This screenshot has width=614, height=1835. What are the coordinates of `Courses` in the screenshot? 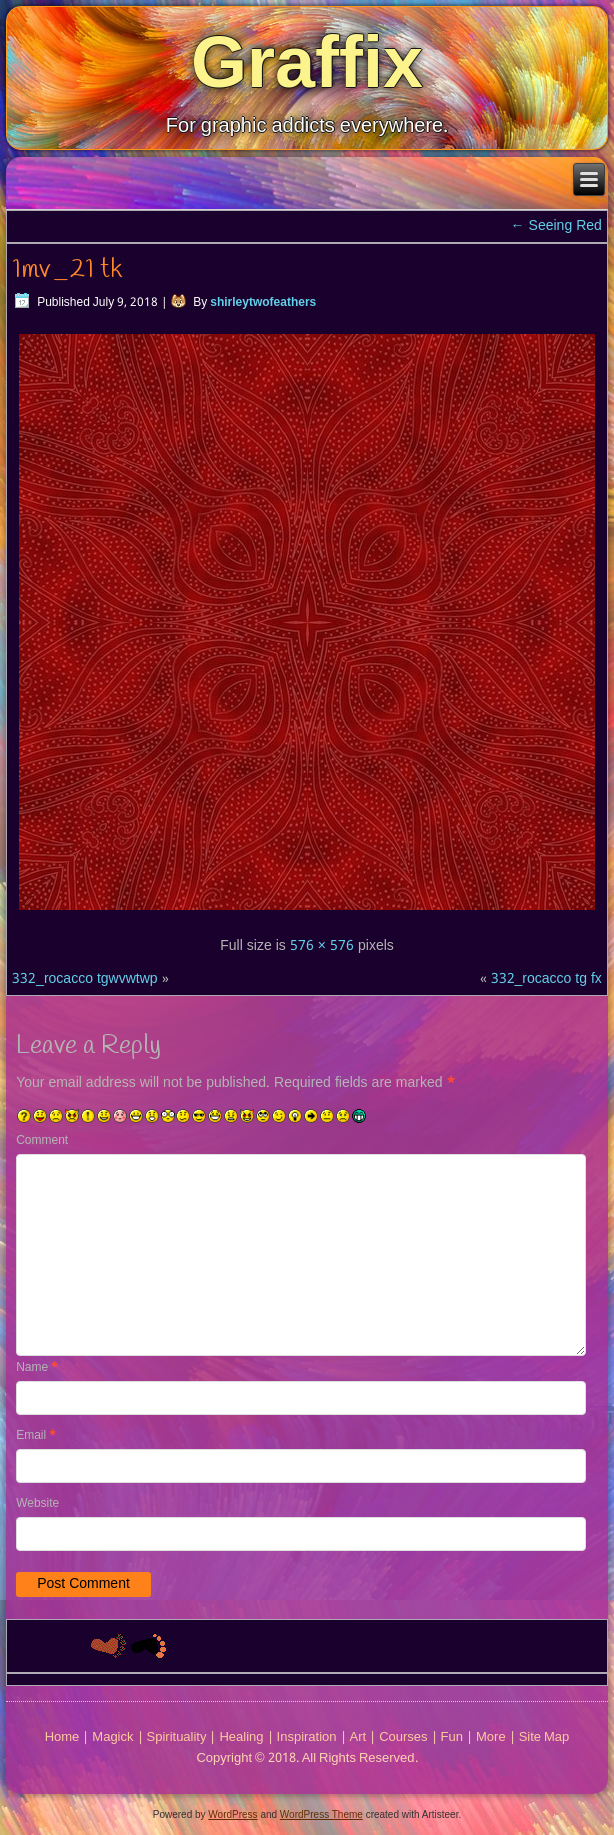 It's located at (403, 1737).